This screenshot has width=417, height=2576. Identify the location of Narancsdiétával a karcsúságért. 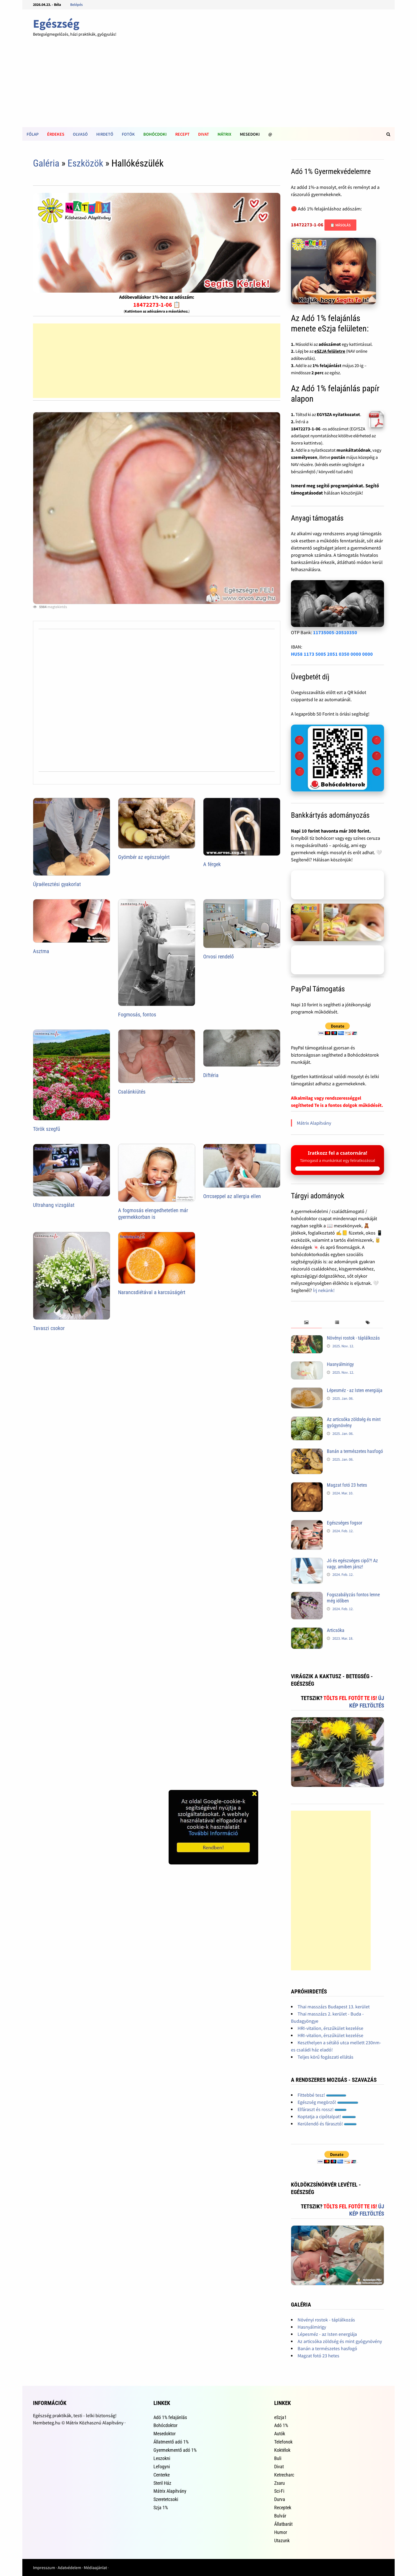
(151, 1292).